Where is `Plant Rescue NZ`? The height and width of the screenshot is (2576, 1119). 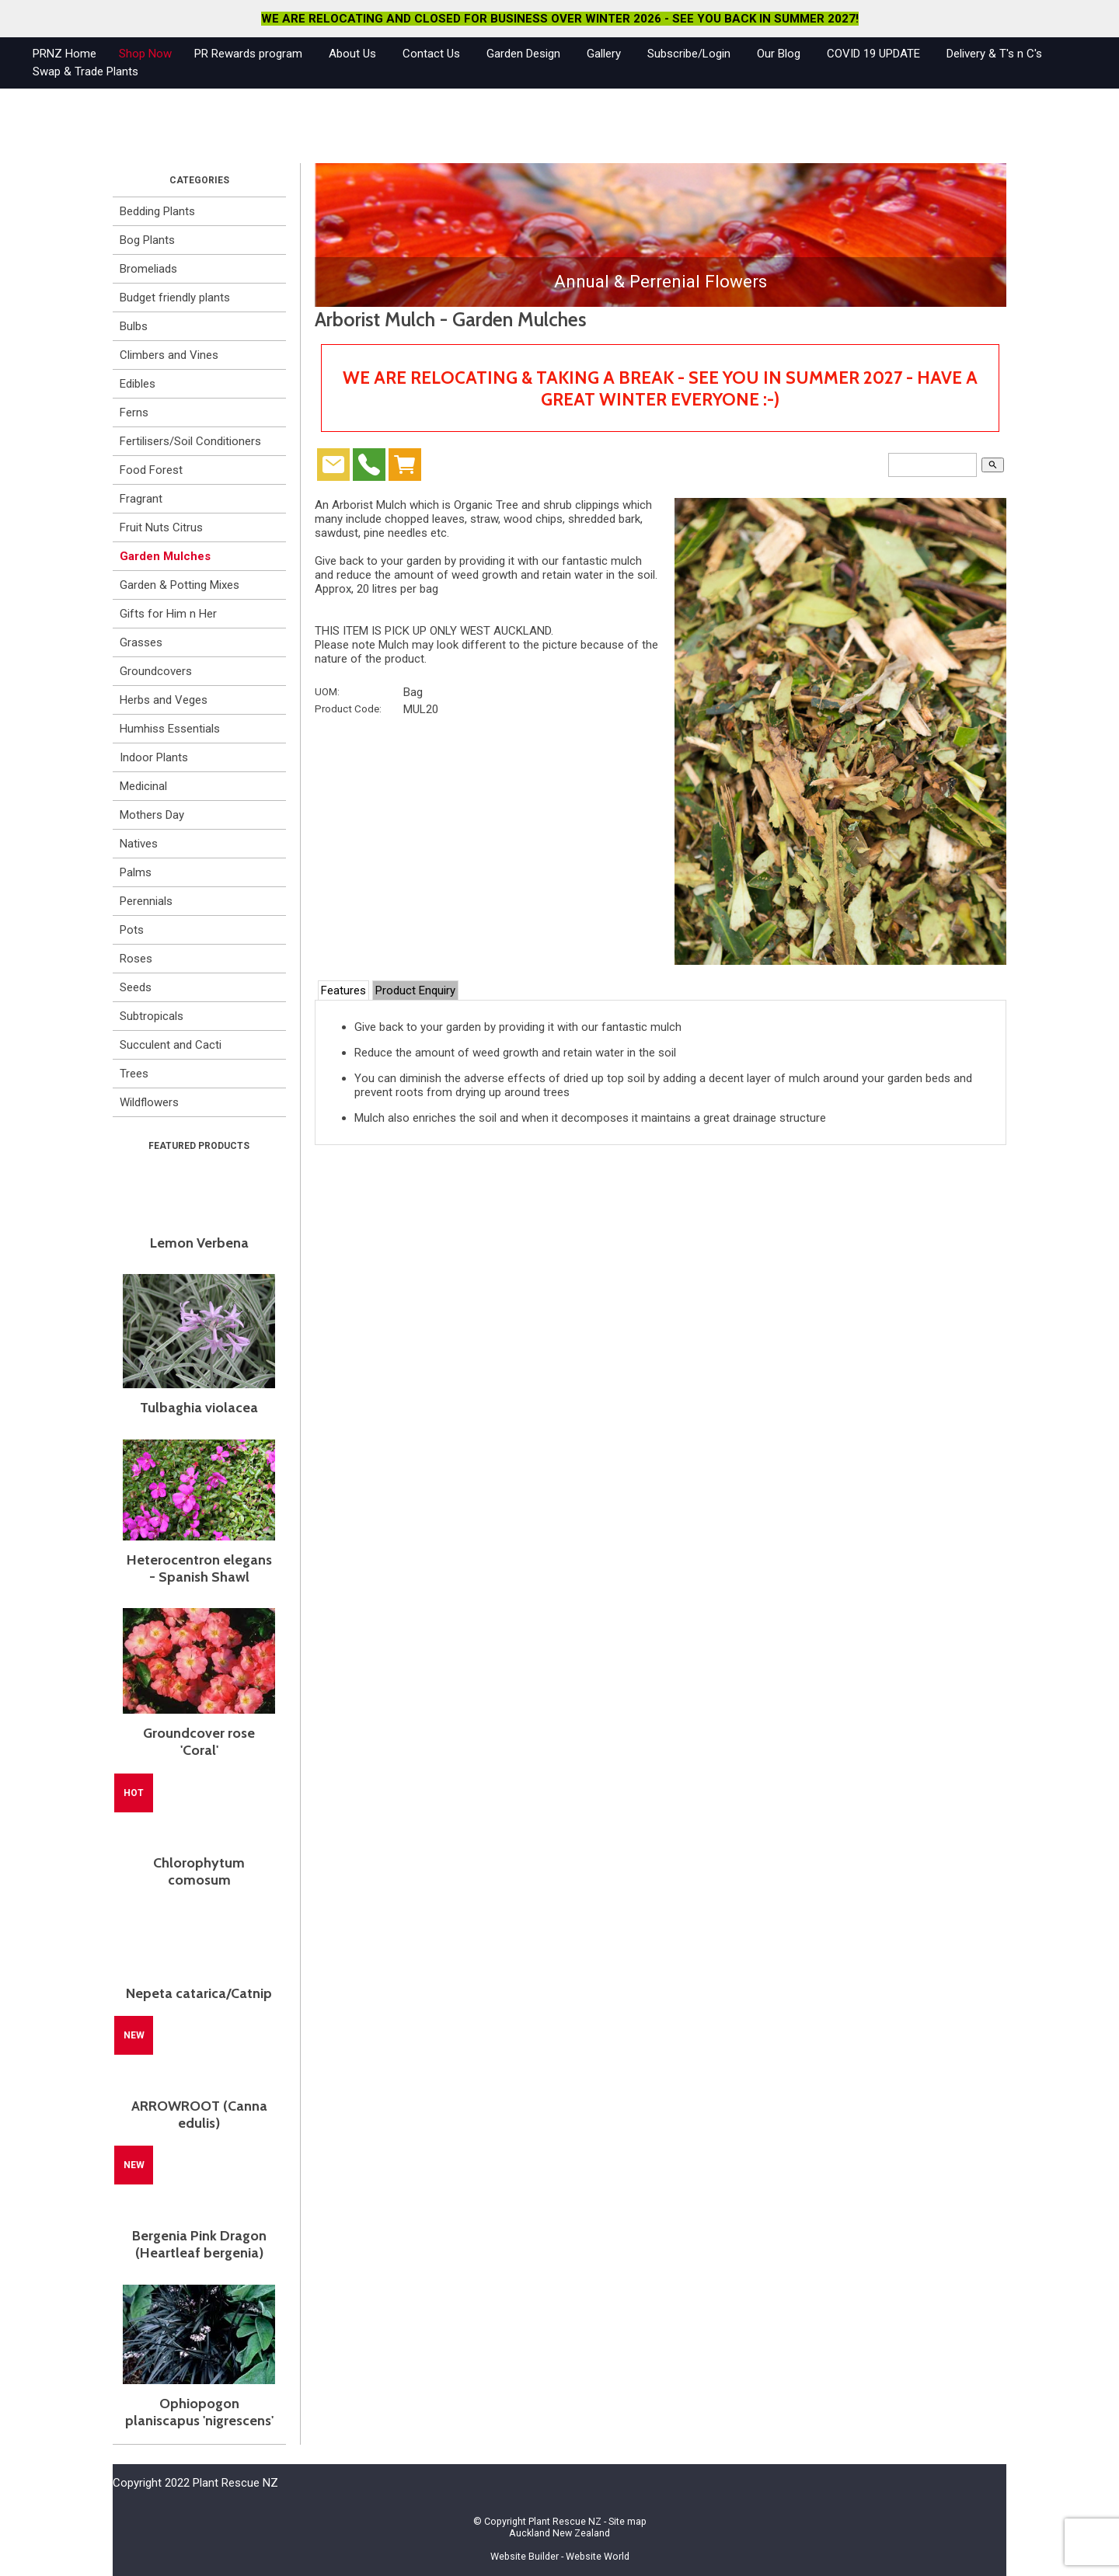
Plant Rescue NZ is located at coordinates (564, 2521).